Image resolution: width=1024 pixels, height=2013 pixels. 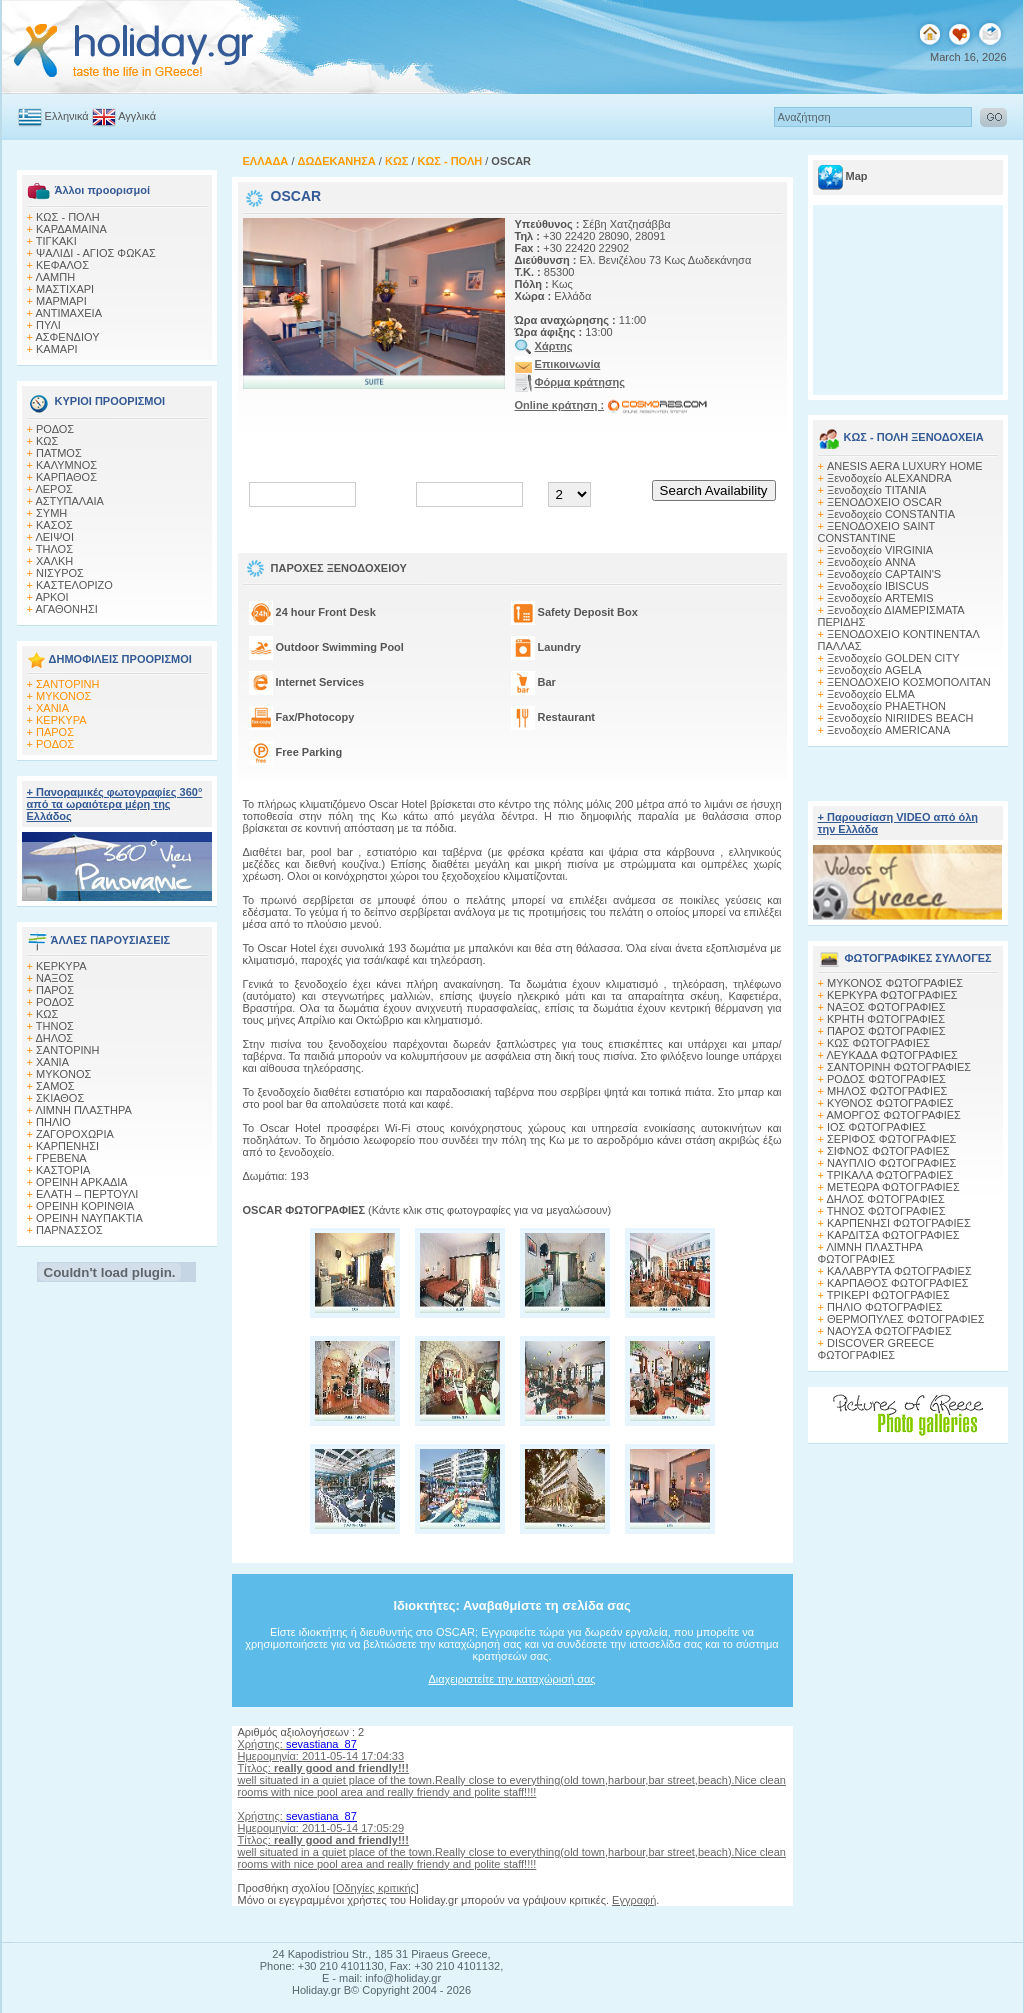 What do you see at coordinates (69, 1230) in the screenshot?
I see `ΠΑΡΝΑΣΣΟΣ` at bounding box center [69, 1230].